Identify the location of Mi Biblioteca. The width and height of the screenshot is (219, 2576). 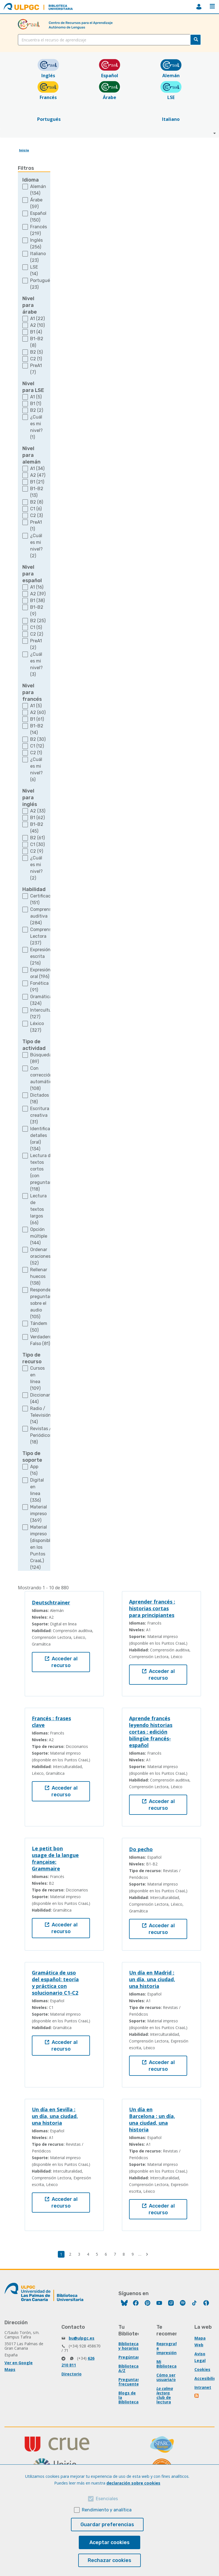
(166, 2364).